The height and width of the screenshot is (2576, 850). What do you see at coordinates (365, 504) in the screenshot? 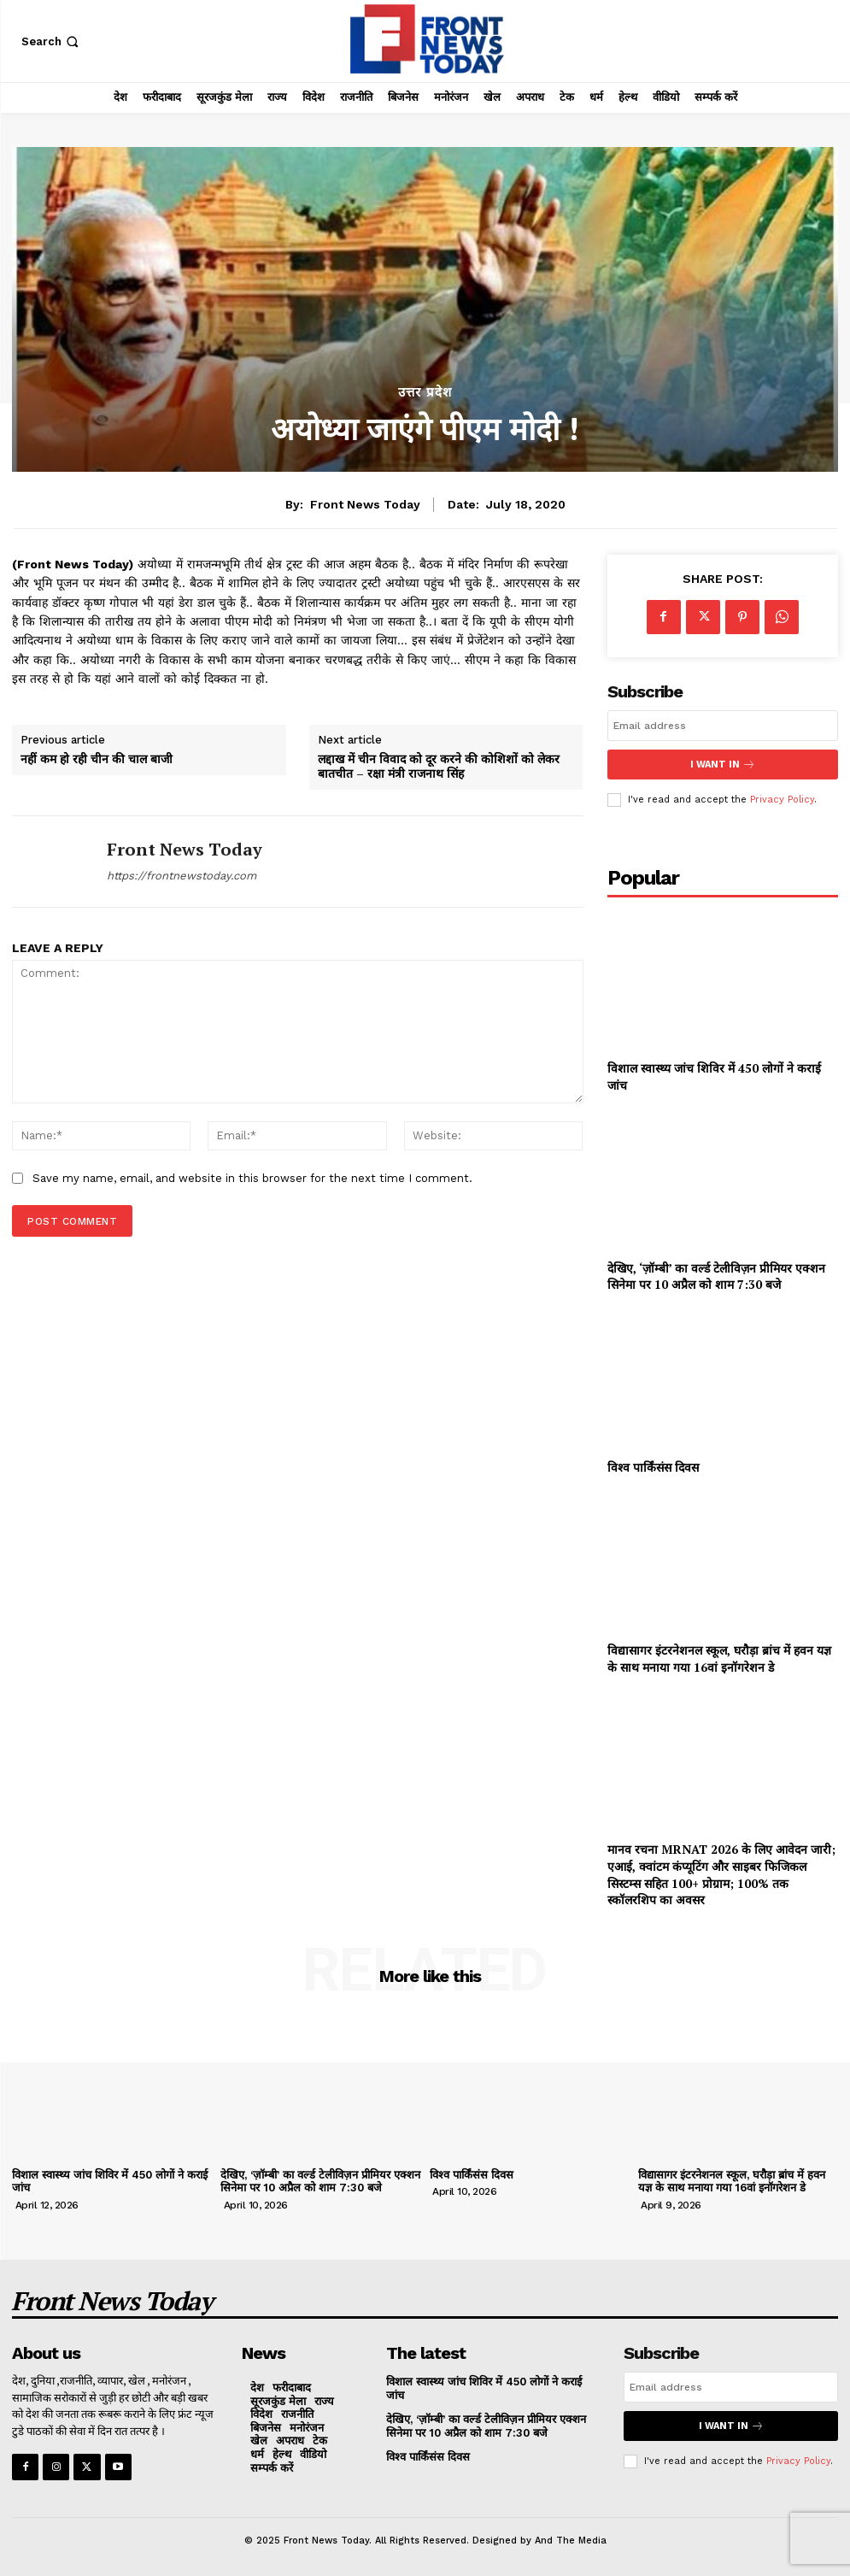
I see `Front News Today` at bounding box center [365, 504].